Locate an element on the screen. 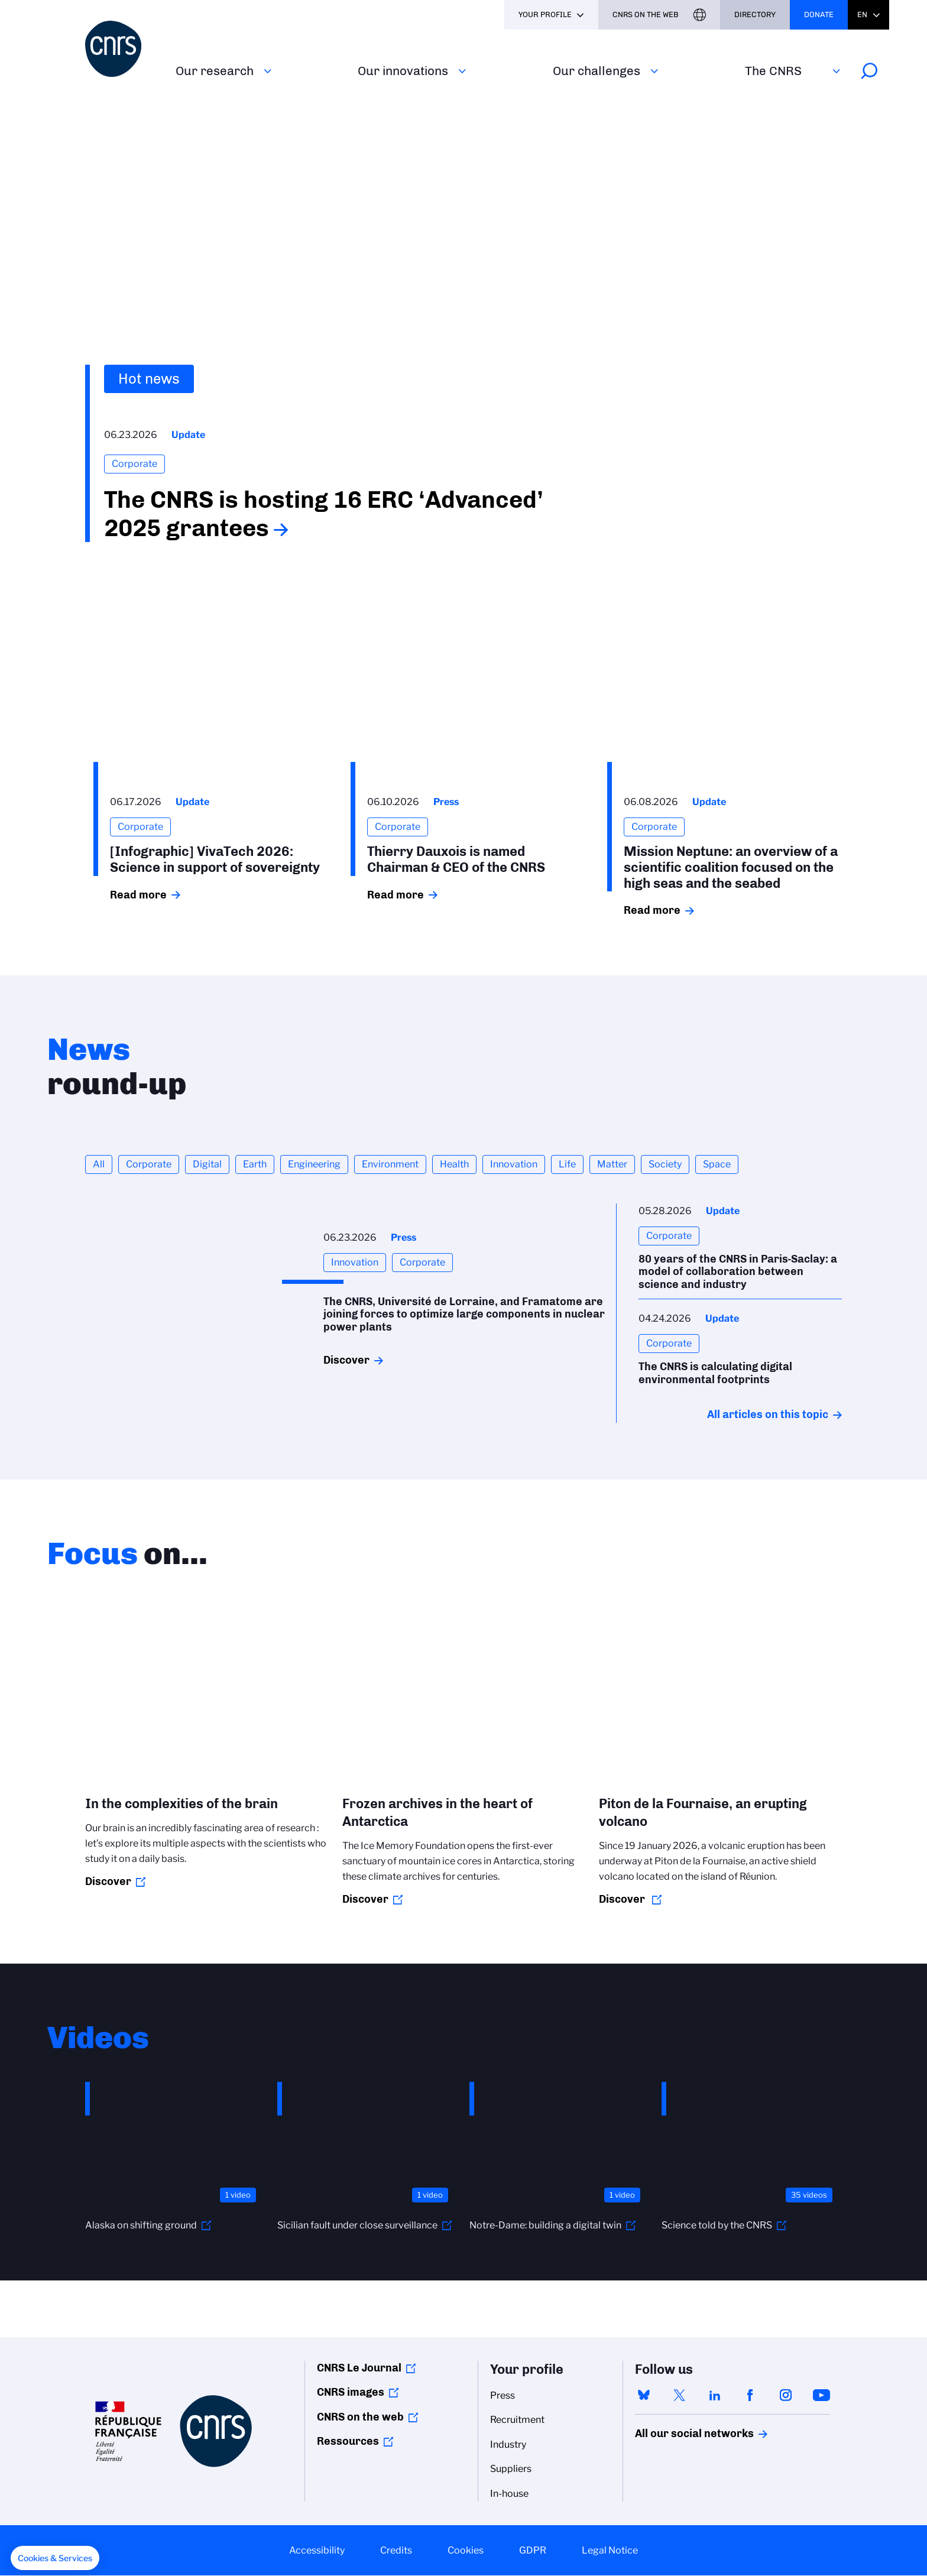 The height and width of the screenshot is (2576, 927). All is located at coordinates (99, 1164).